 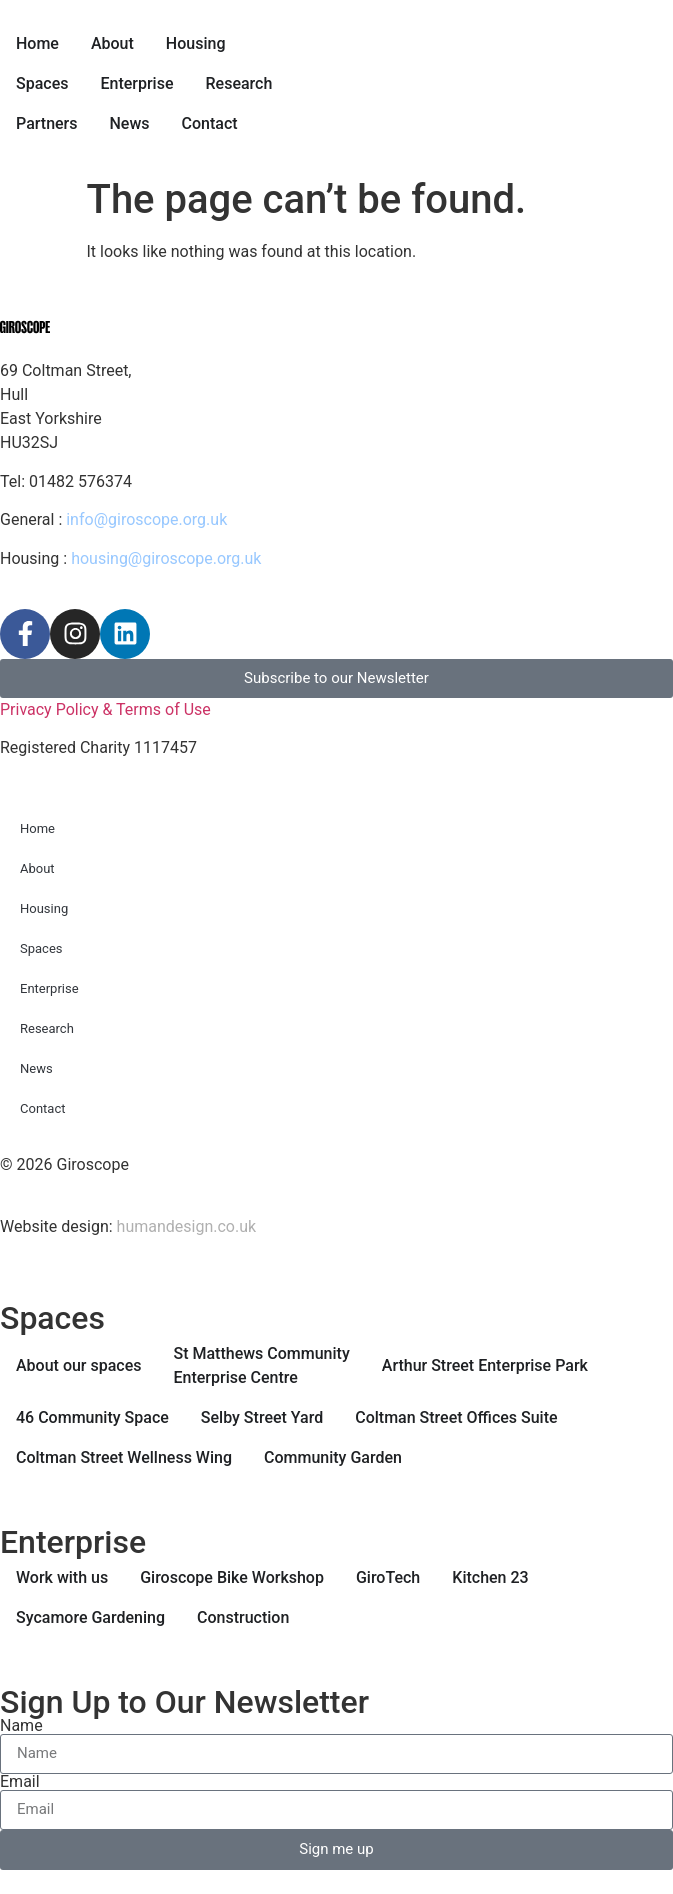 I want to click on humandesign.co.uk, so click(x=187, y=1226).